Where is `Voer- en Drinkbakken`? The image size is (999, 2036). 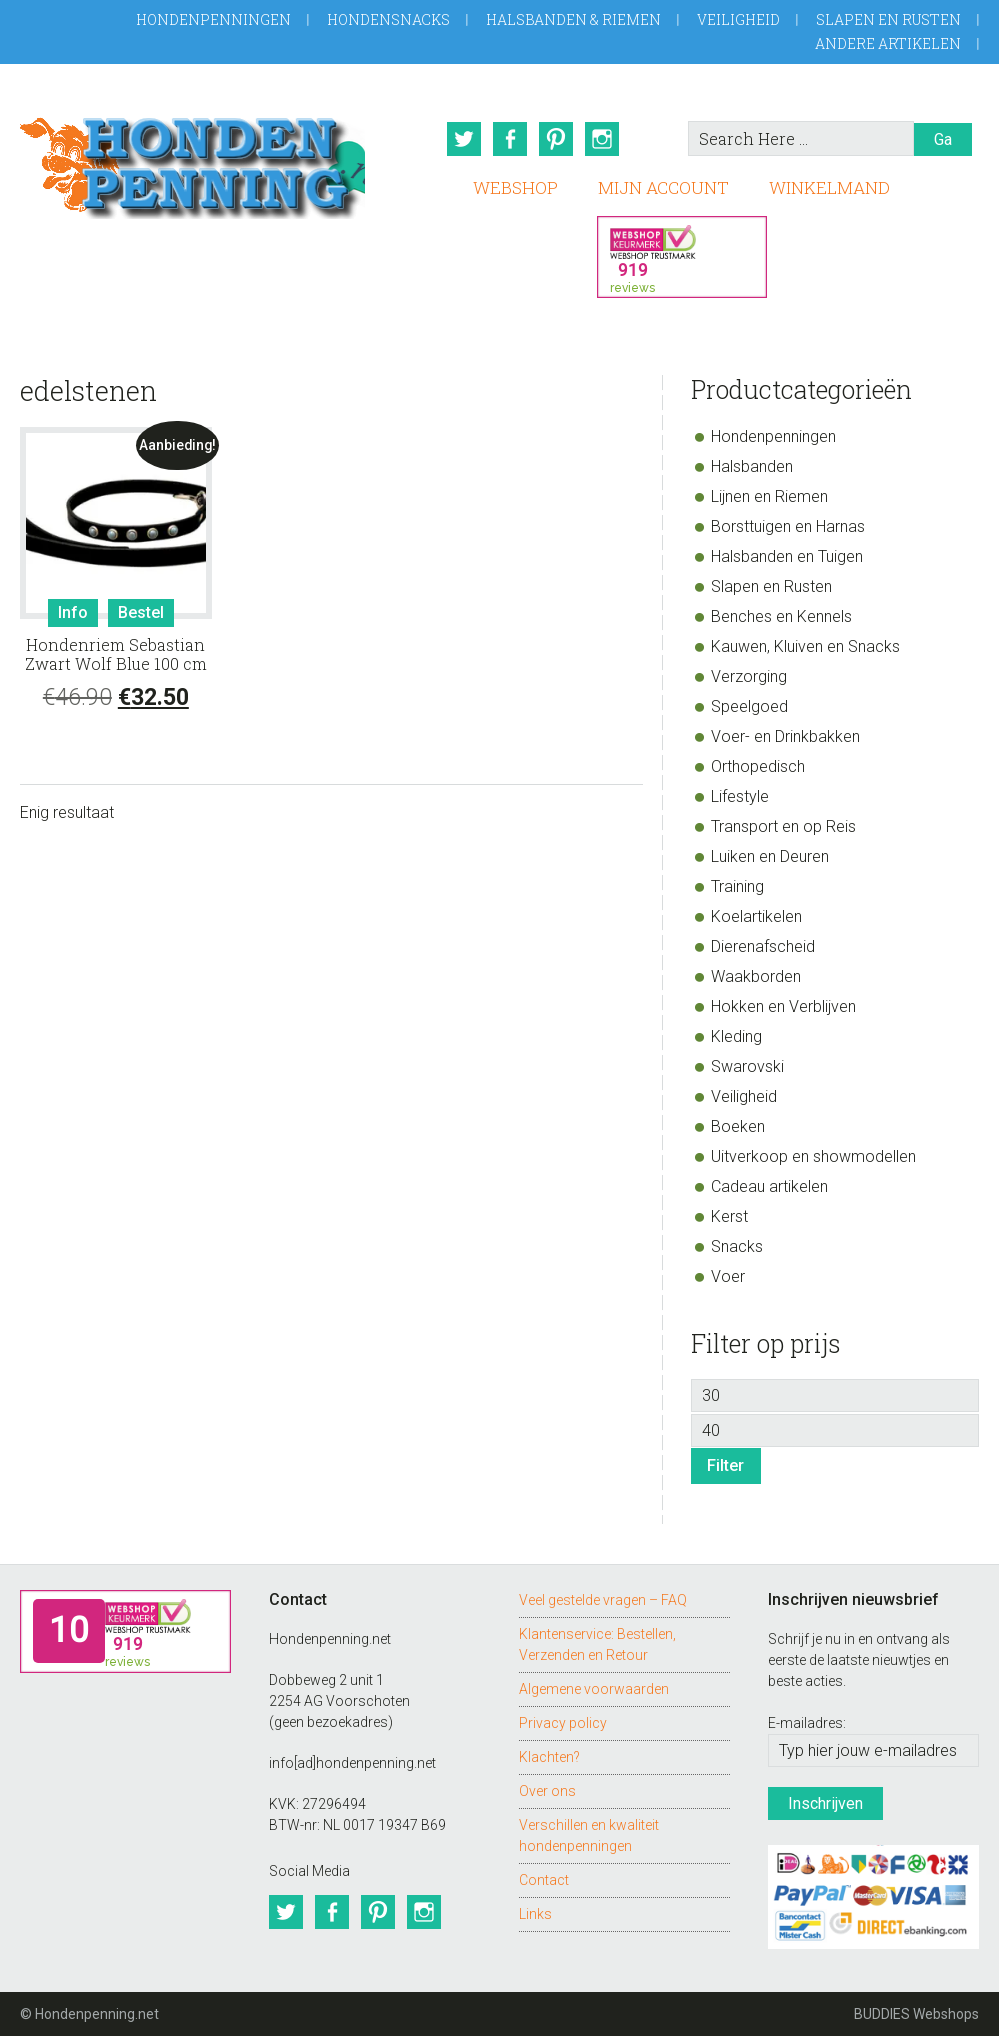 Voer- en Drinkbakken is located at coordinates (785, 736).